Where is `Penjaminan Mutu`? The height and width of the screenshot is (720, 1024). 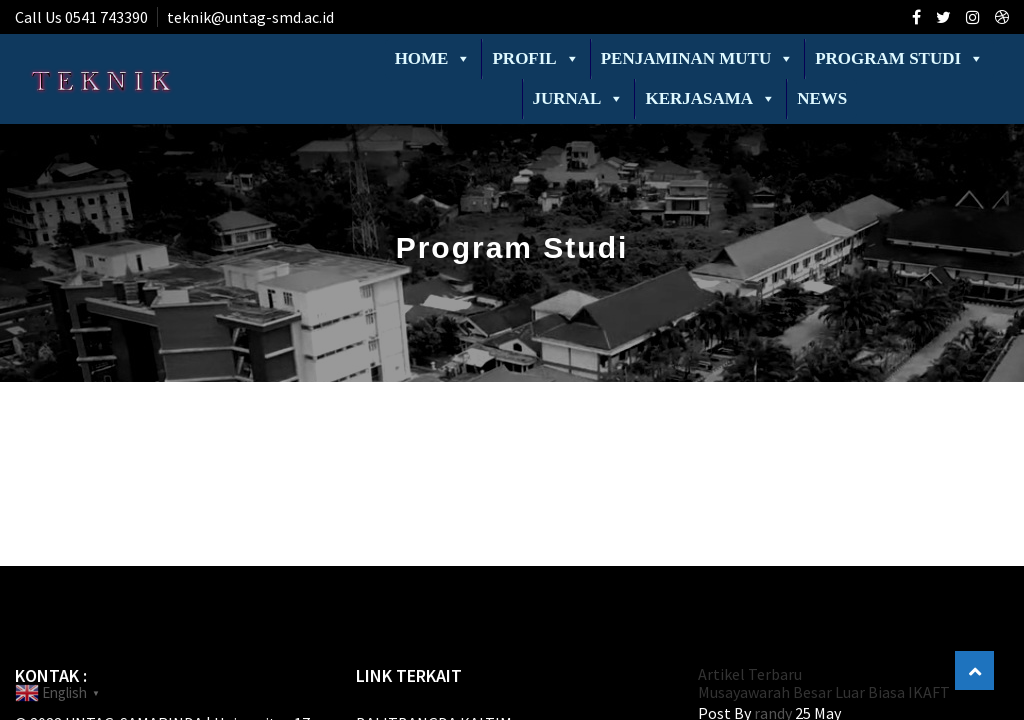 Penjaminan Mutu is located at coordinates (697, 59).